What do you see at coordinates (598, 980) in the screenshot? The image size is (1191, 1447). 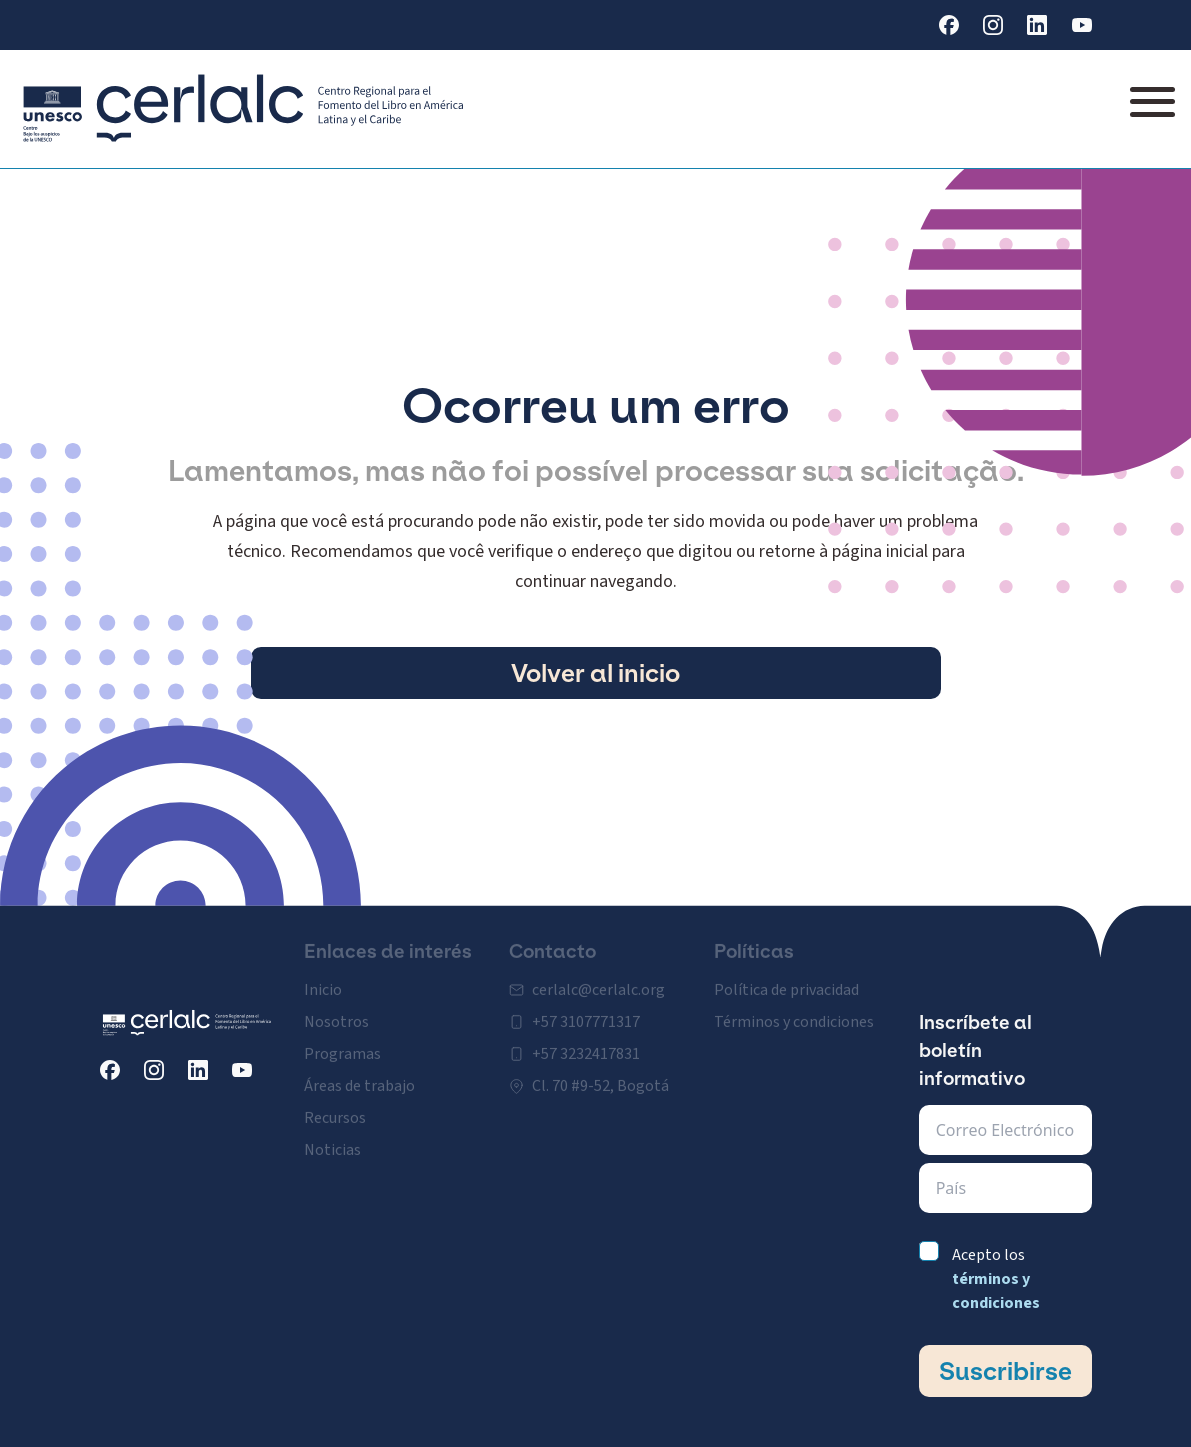 I see `cerlalc@cerlalc.org` at bounding box center [598, 980].